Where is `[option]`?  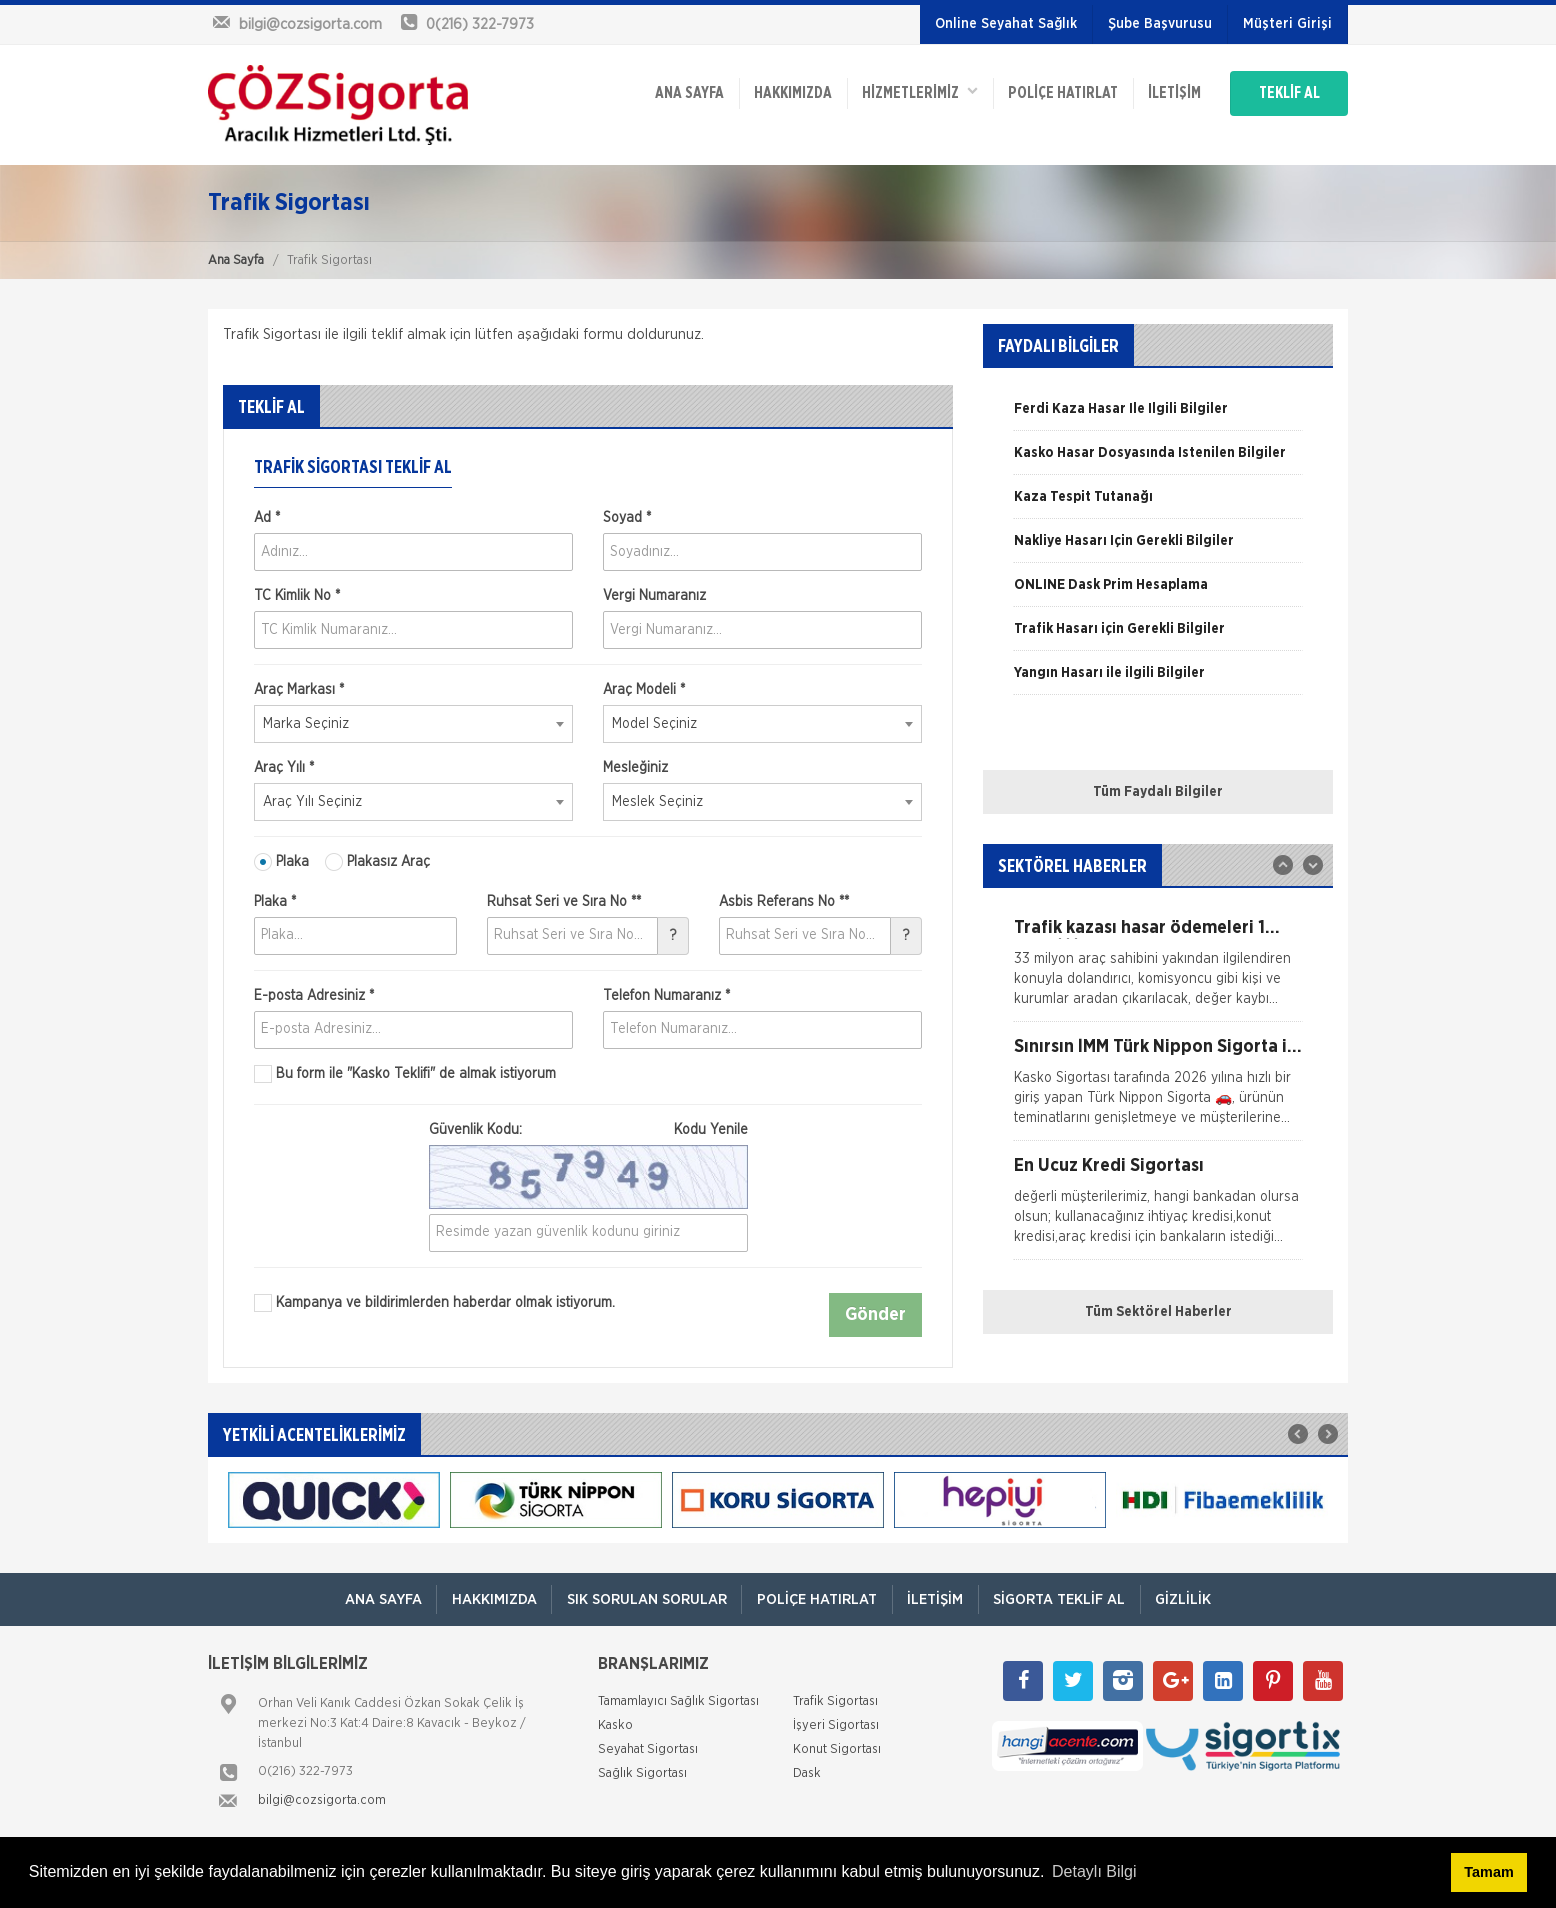 [option] is located at coordinates (1158, 416).